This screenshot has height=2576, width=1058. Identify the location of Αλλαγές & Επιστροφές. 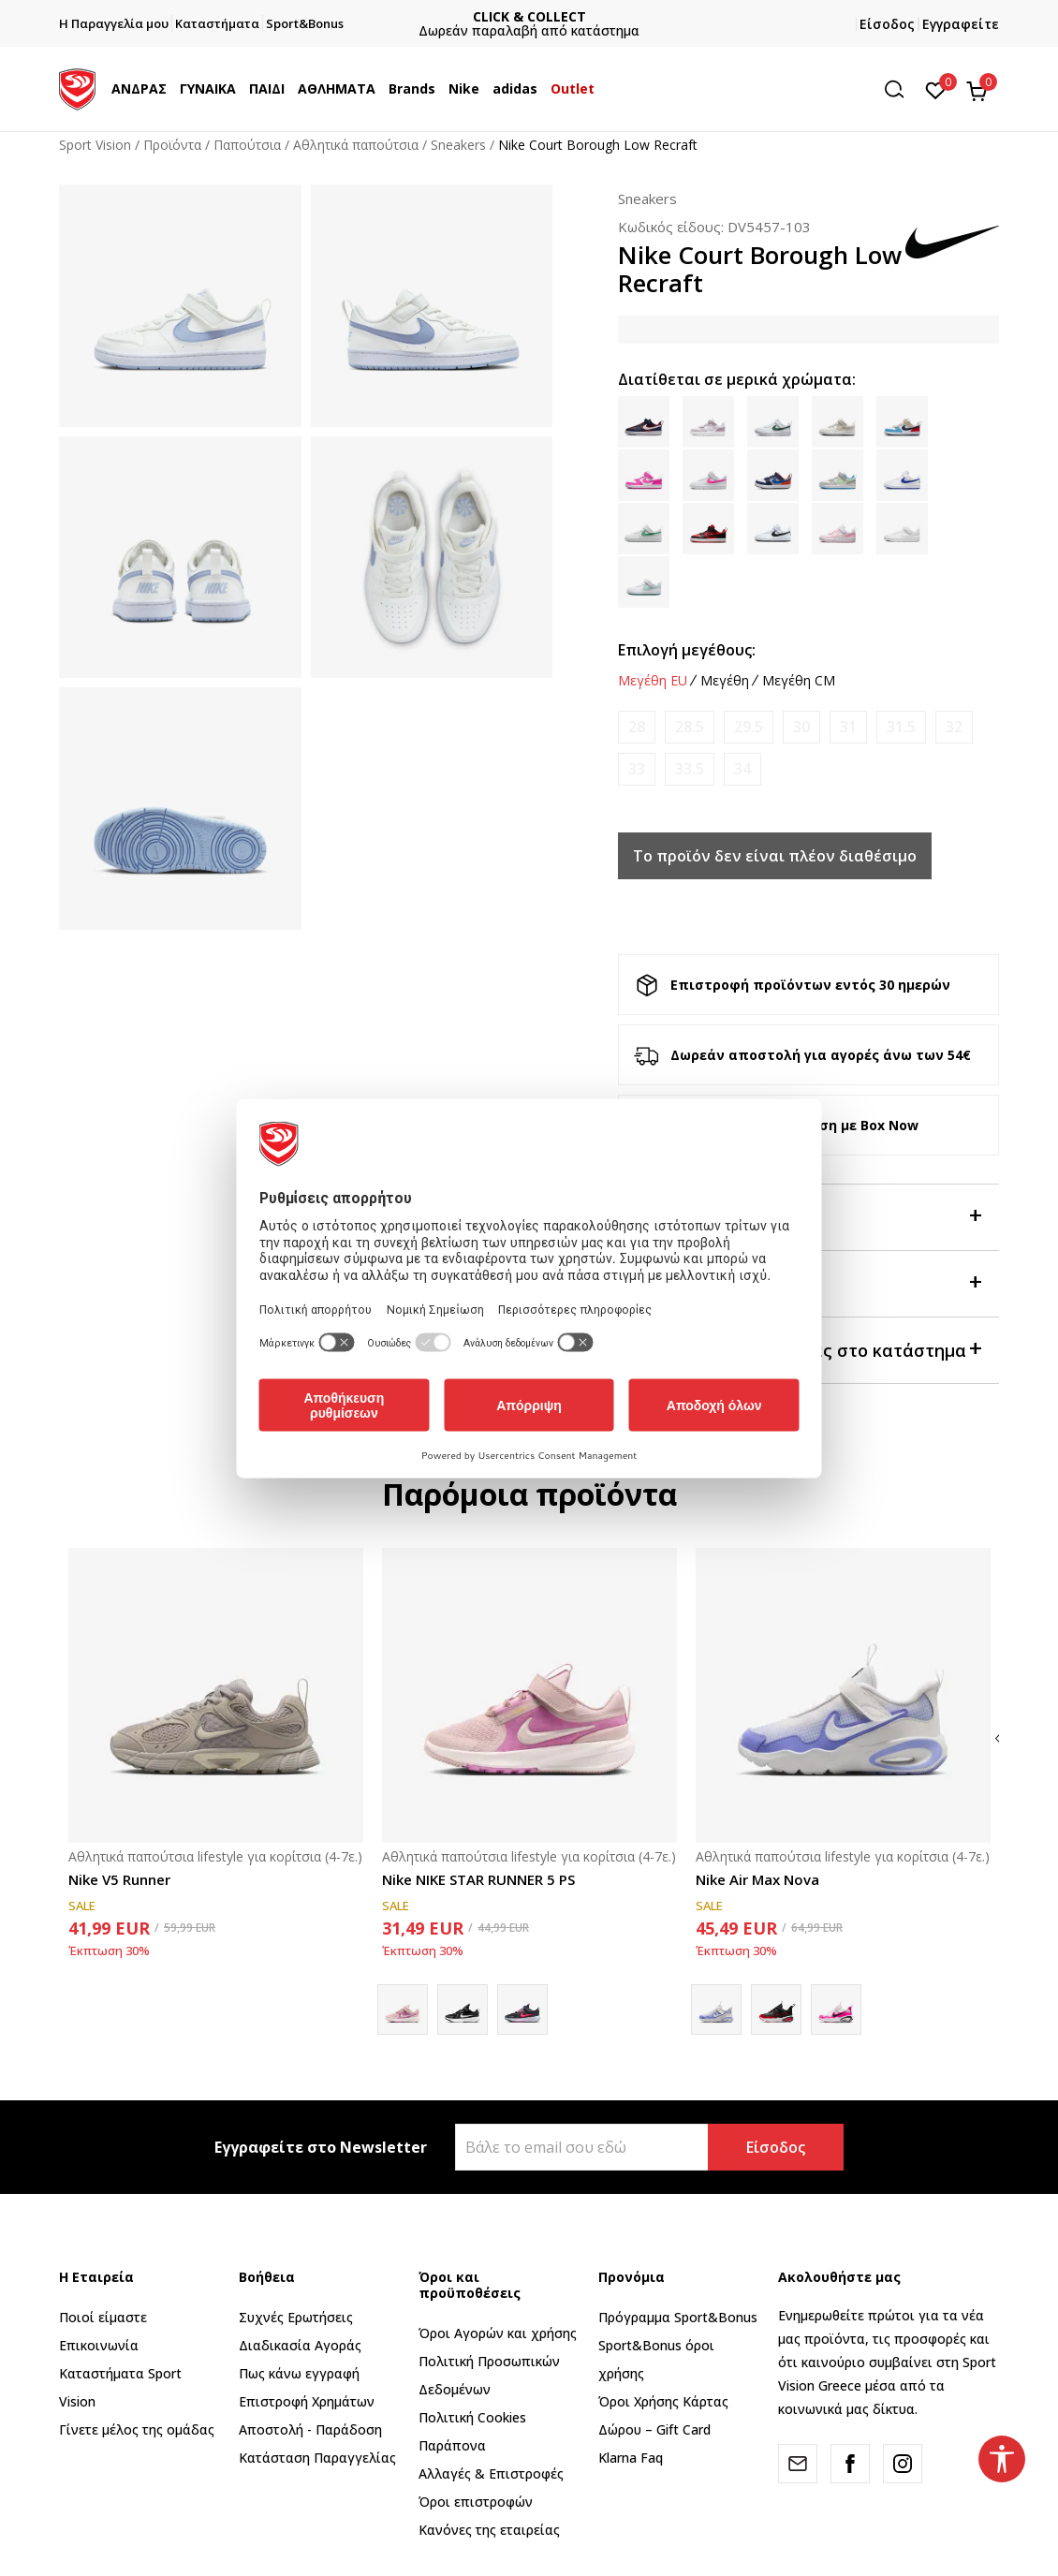
(491, 2473).